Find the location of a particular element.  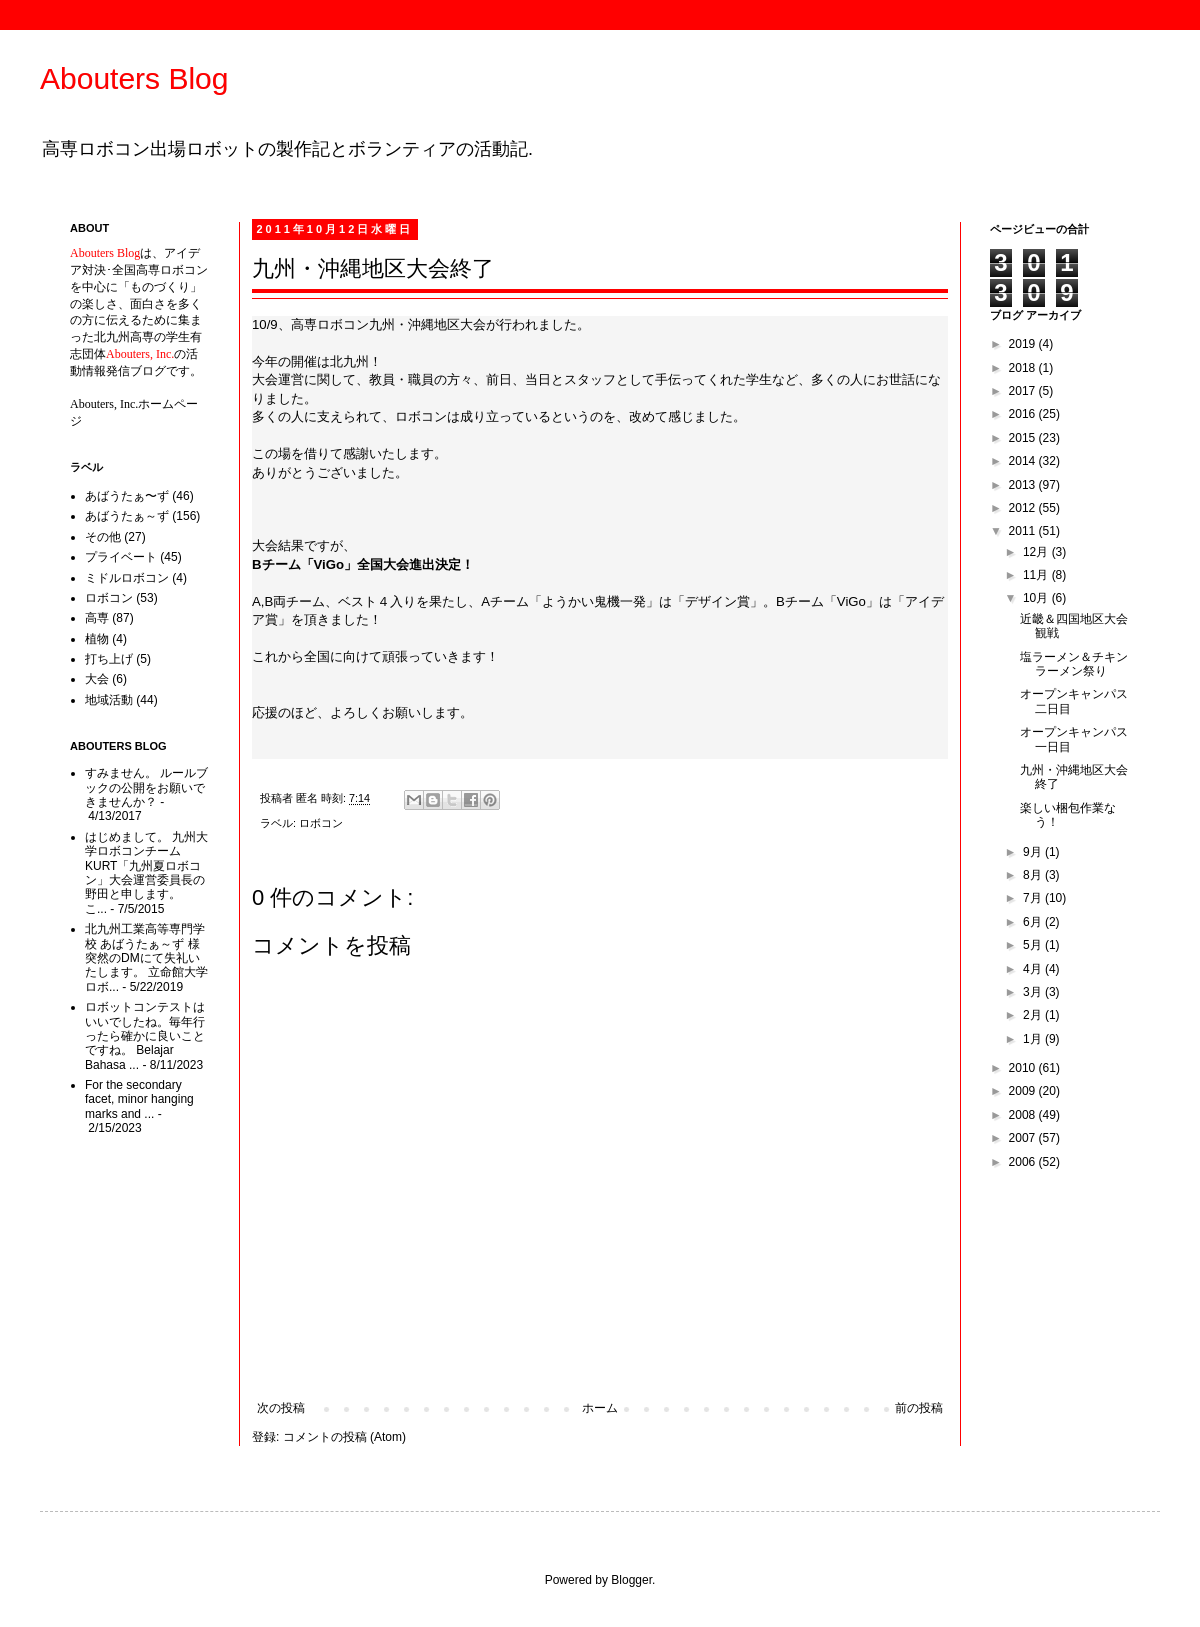

2007 is located at coordinates (1024, 1138).